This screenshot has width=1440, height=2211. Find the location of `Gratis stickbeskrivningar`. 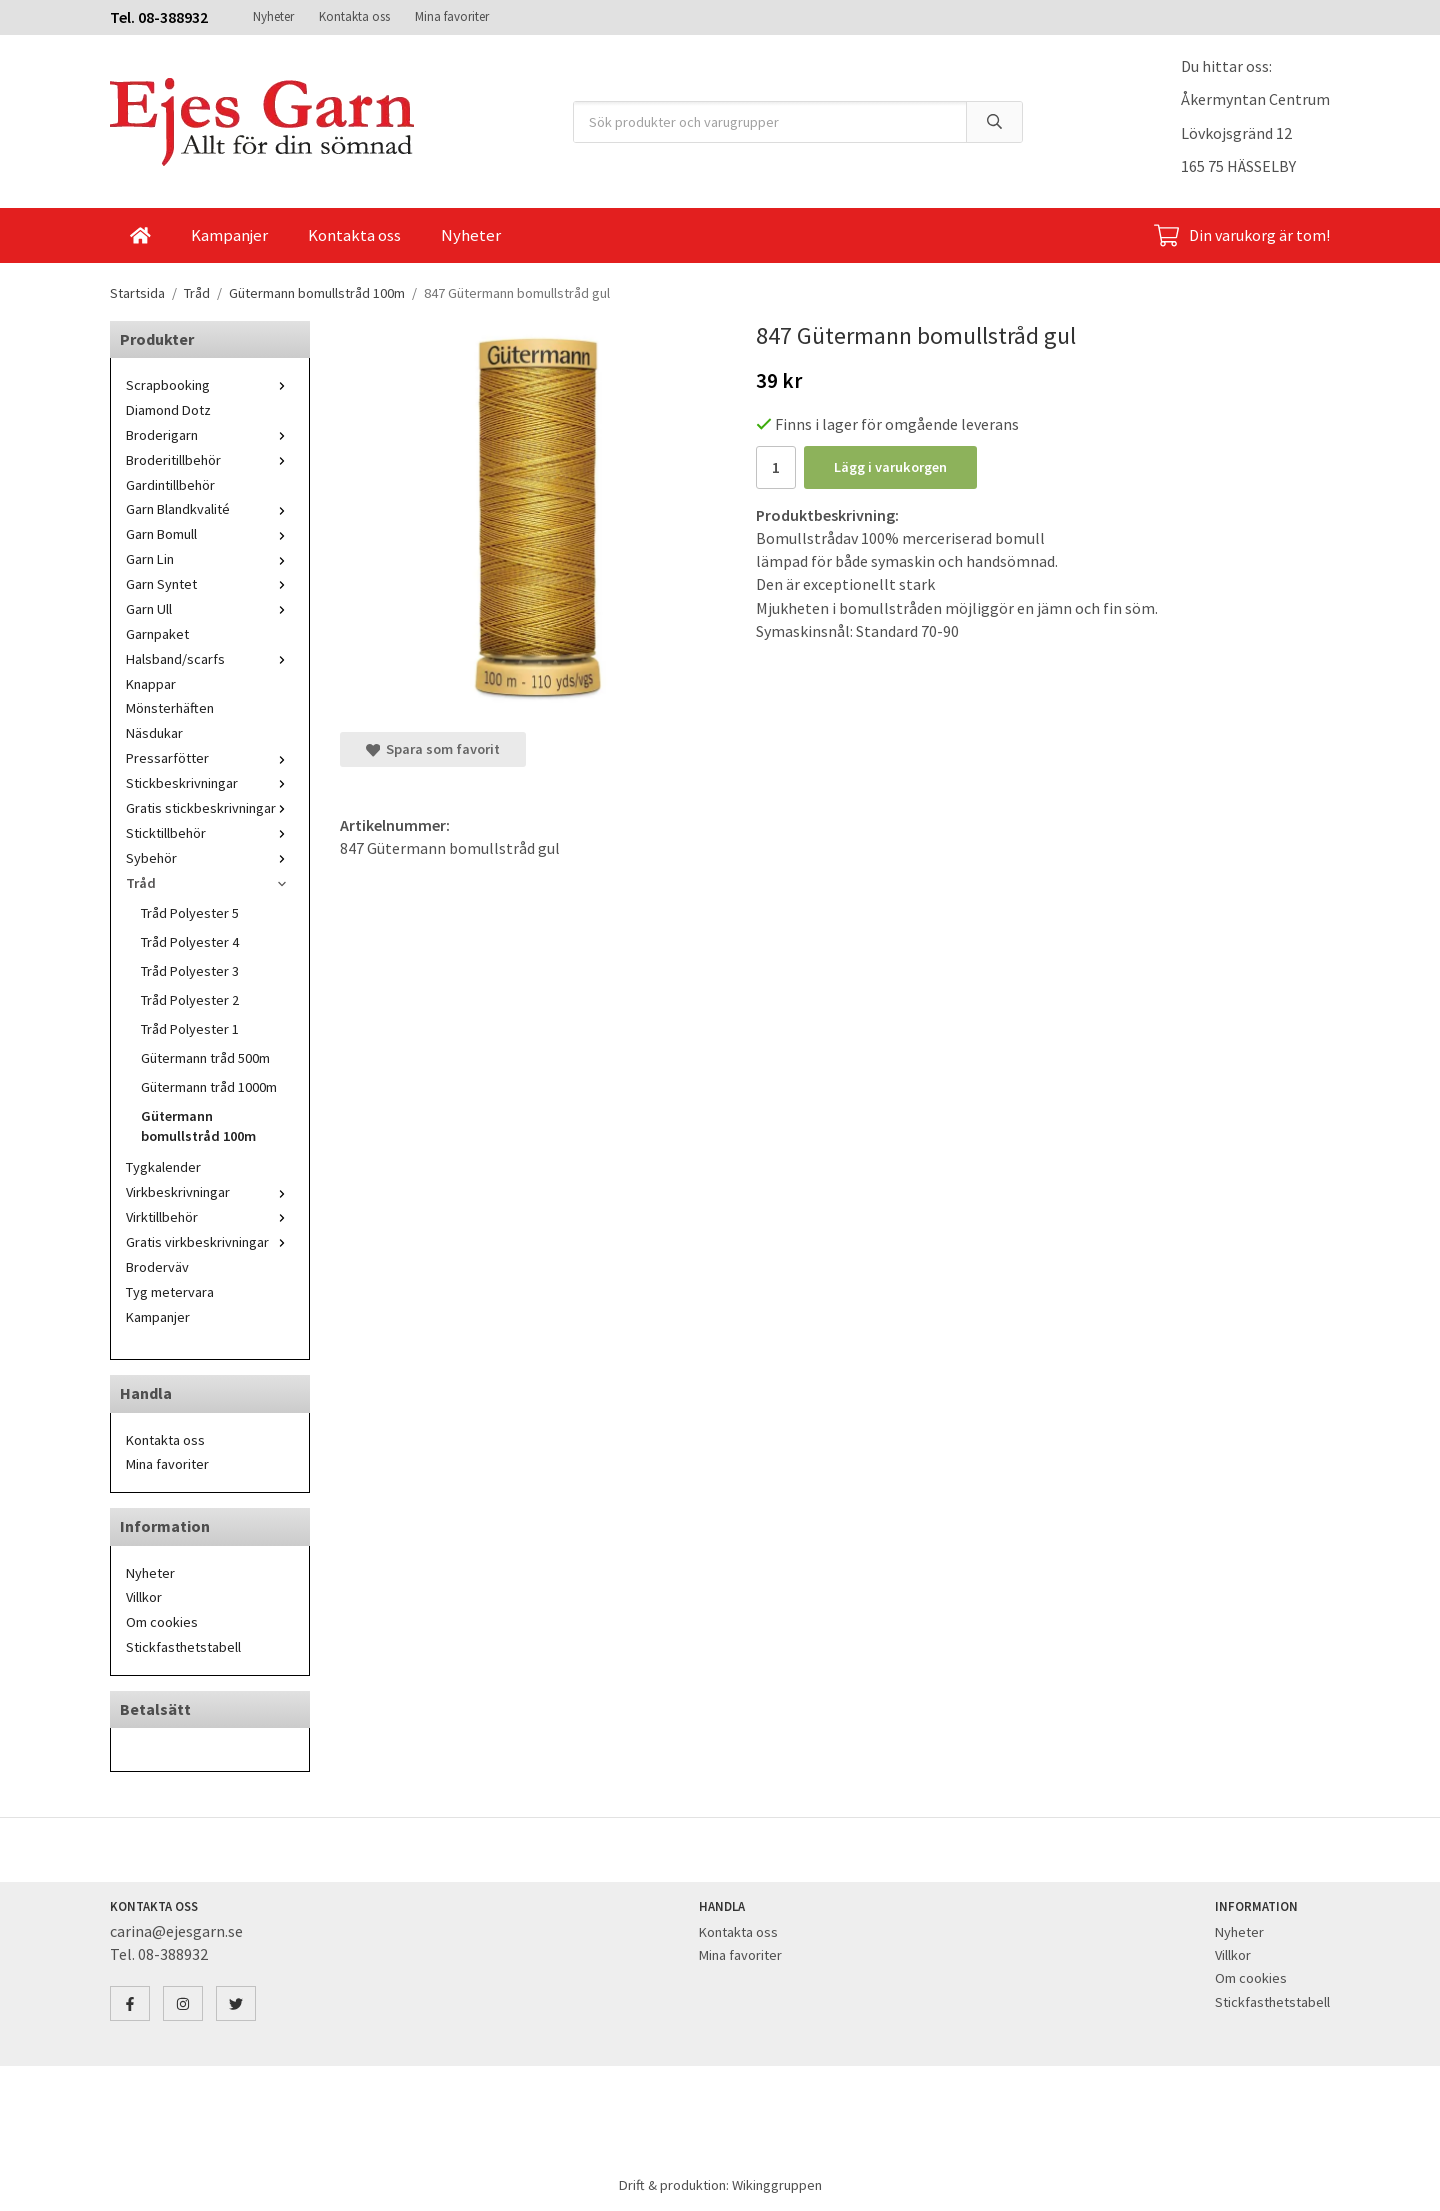

Gratis stickbeskrivningar is located at coordinates (210, 808).